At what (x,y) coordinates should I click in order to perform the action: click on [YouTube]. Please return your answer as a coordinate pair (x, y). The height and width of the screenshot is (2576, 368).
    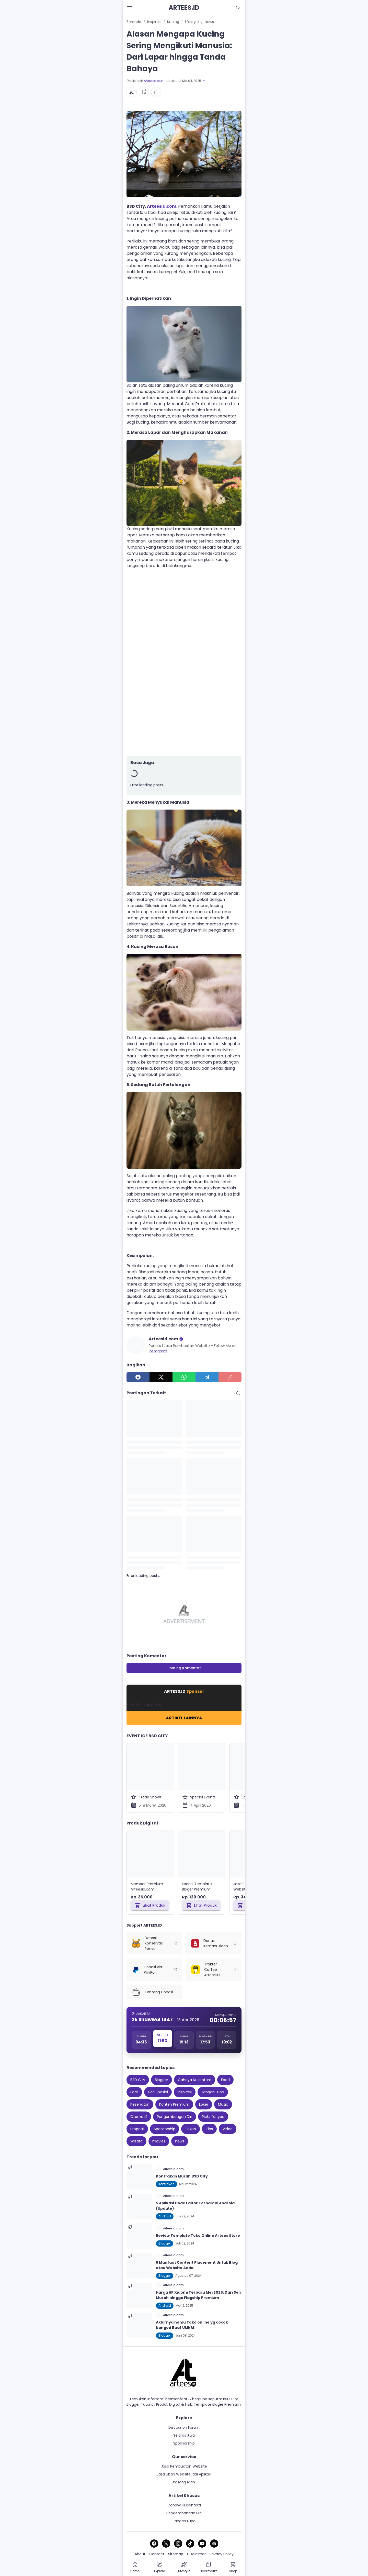
    Looking at the image, I should click on (202, 2543).